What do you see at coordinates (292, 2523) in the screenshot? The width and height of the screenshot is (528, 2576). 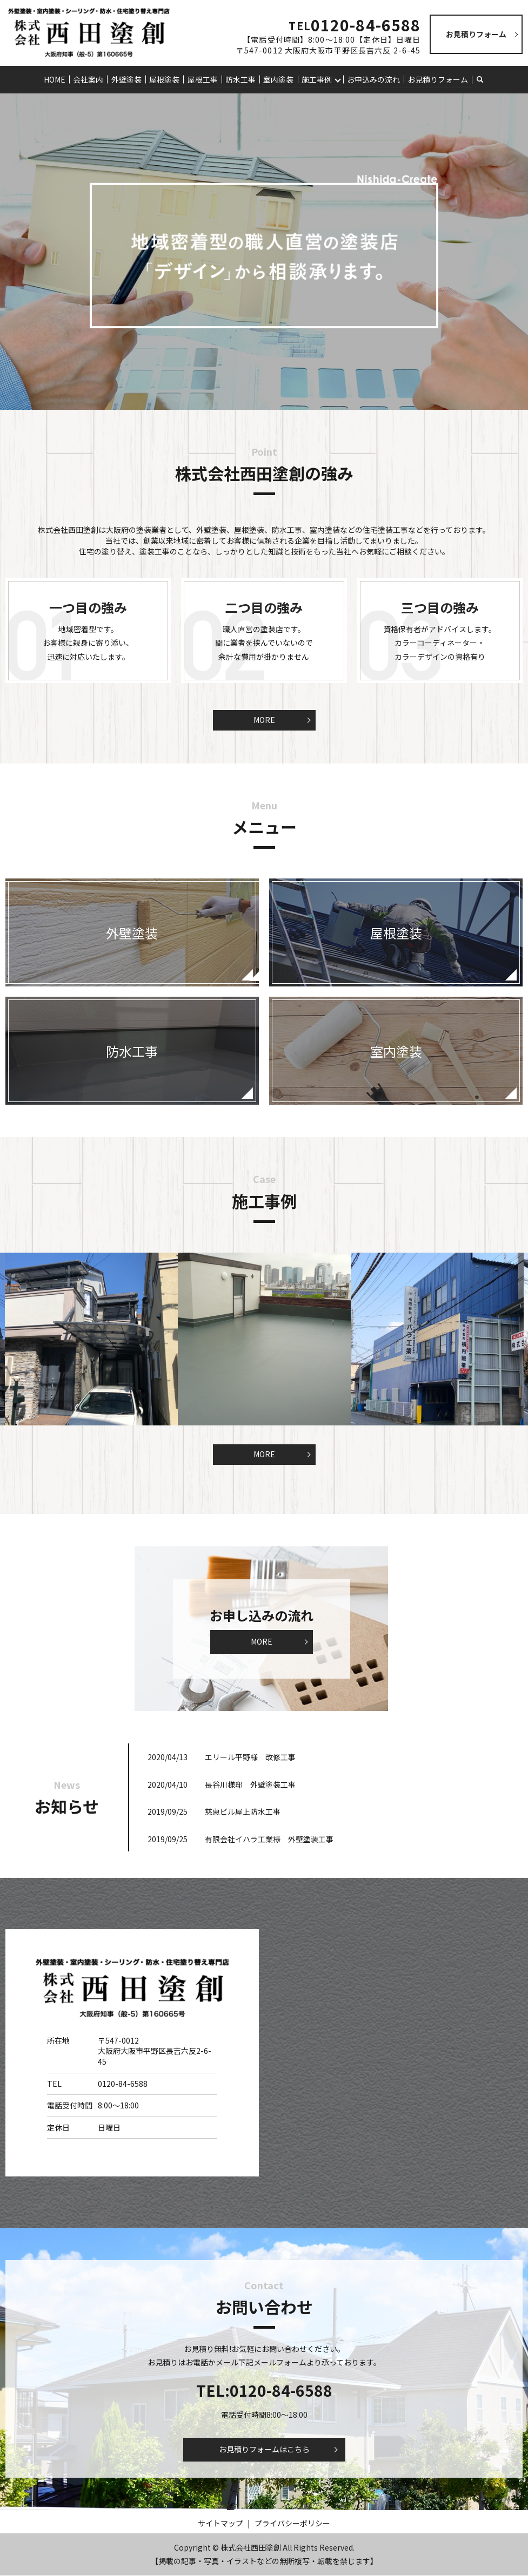 I see `プライバシーポリシー` at bounding box center [292, 2523].